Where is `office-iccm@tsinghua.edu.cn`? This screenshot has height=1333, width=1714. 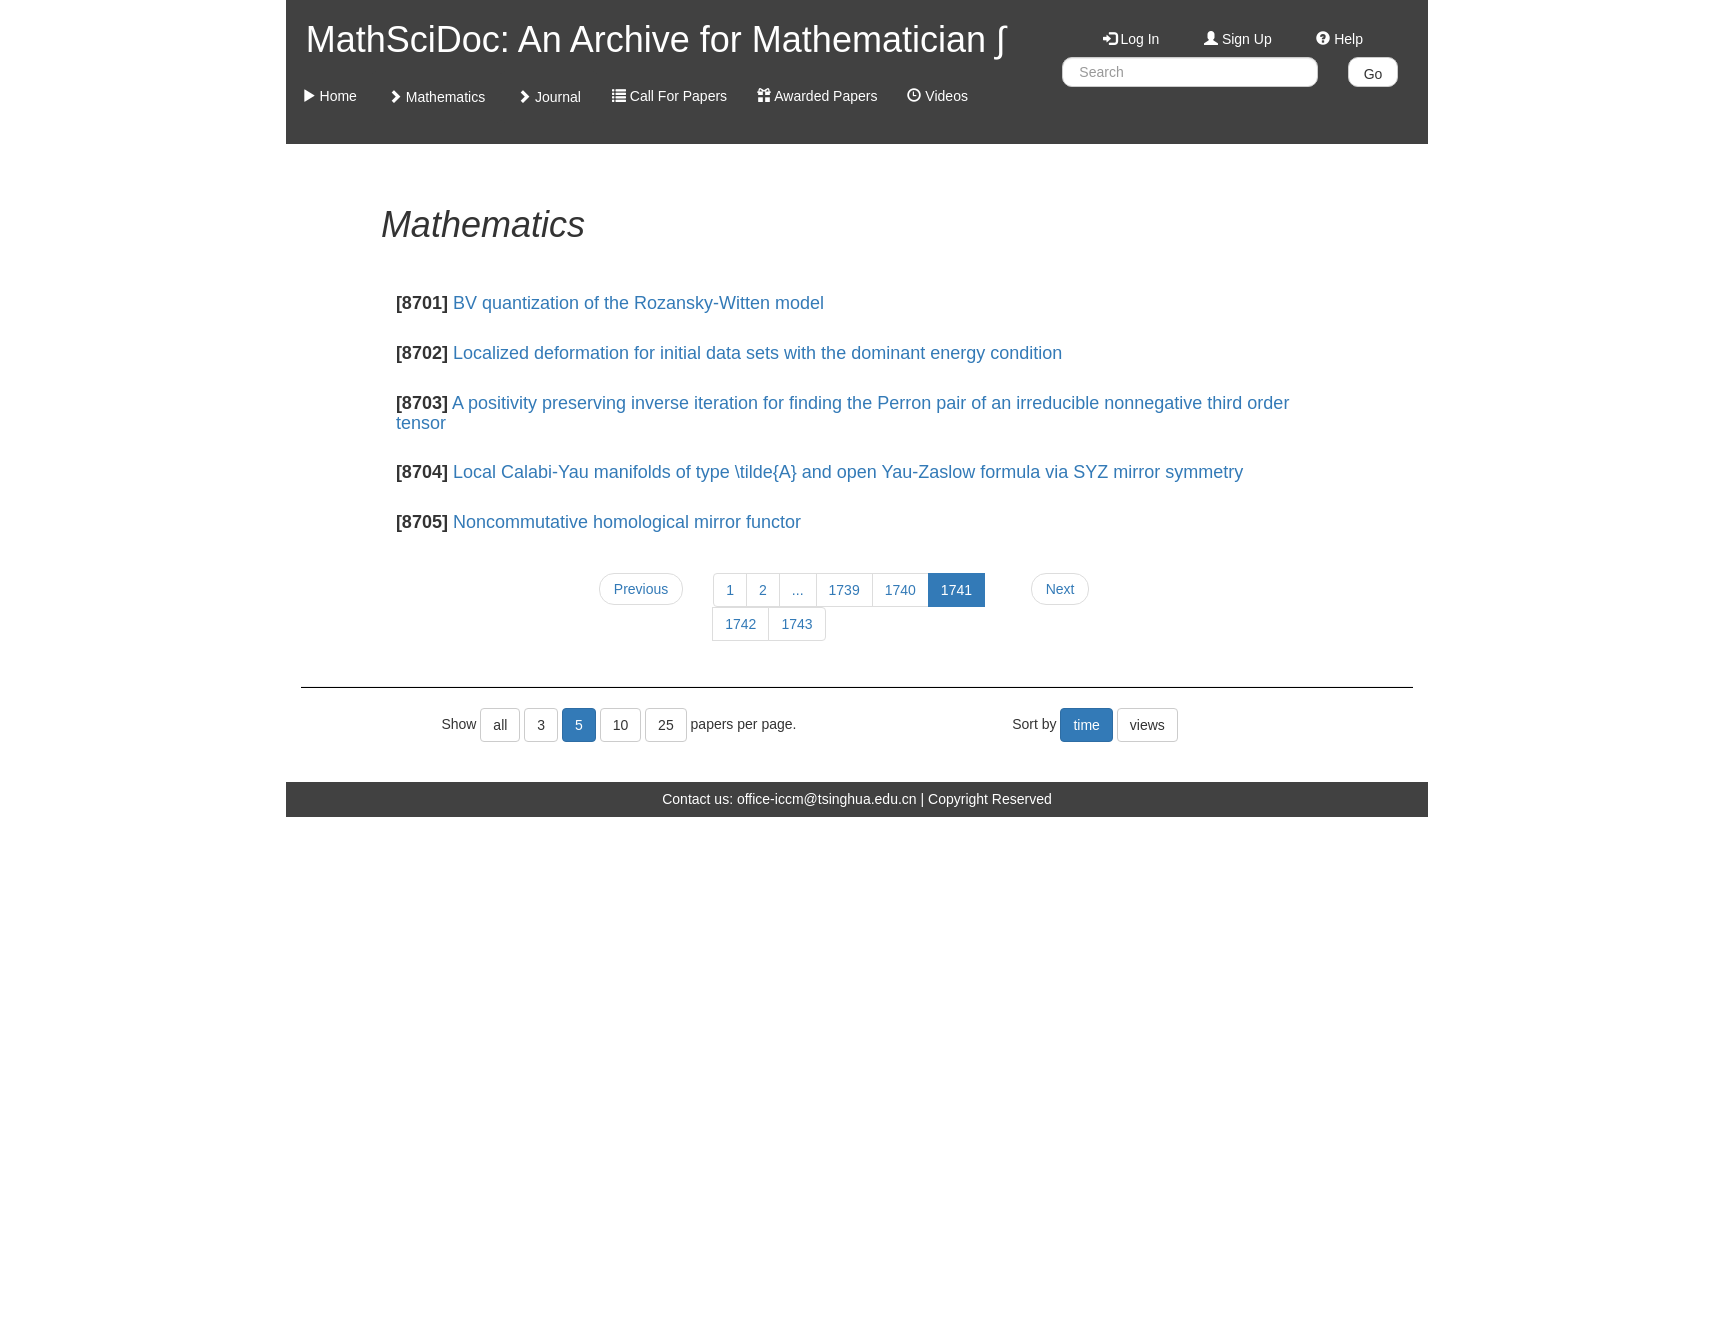 office-iccm@tsinghua.edu.cn is located at coordinates (827, 799).